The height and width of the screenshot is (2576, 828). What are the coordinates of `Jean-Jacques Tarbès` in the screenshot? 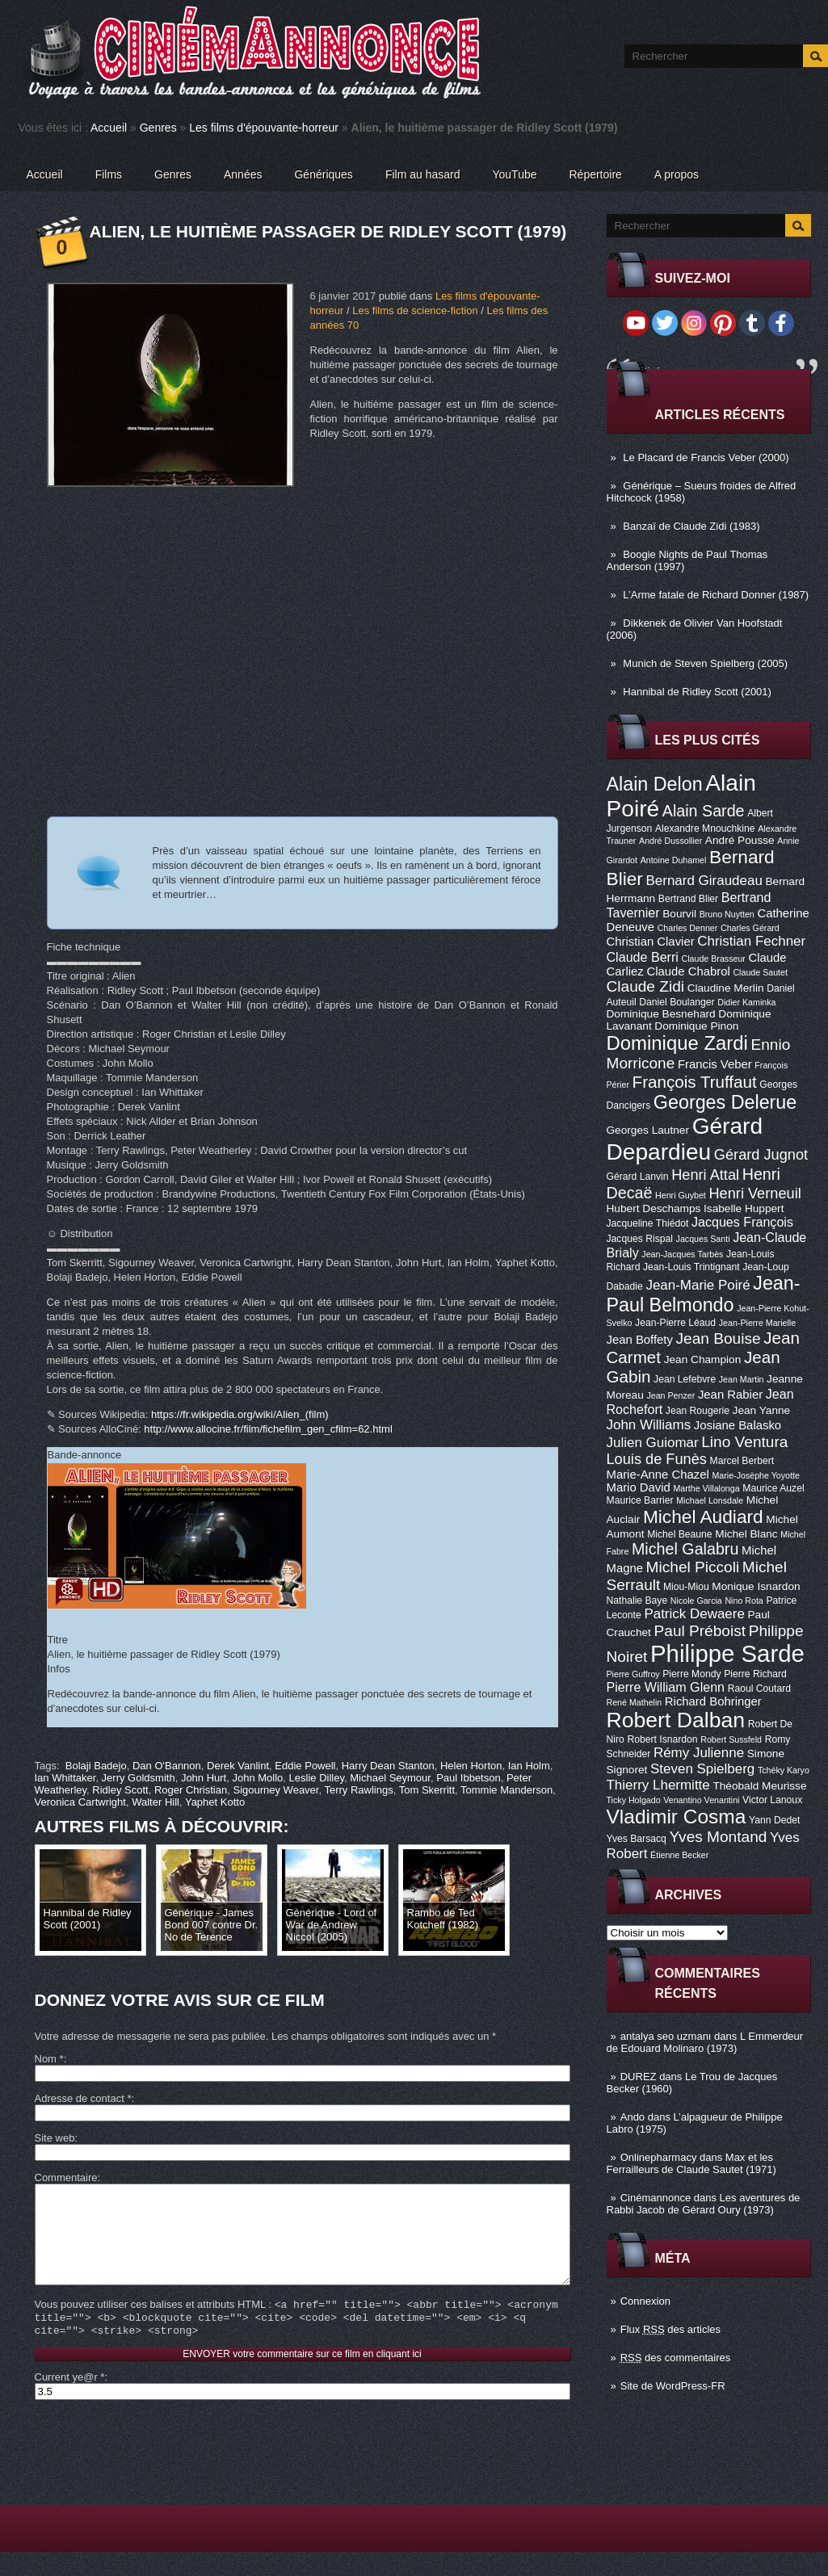 It's located at (682, 1254).